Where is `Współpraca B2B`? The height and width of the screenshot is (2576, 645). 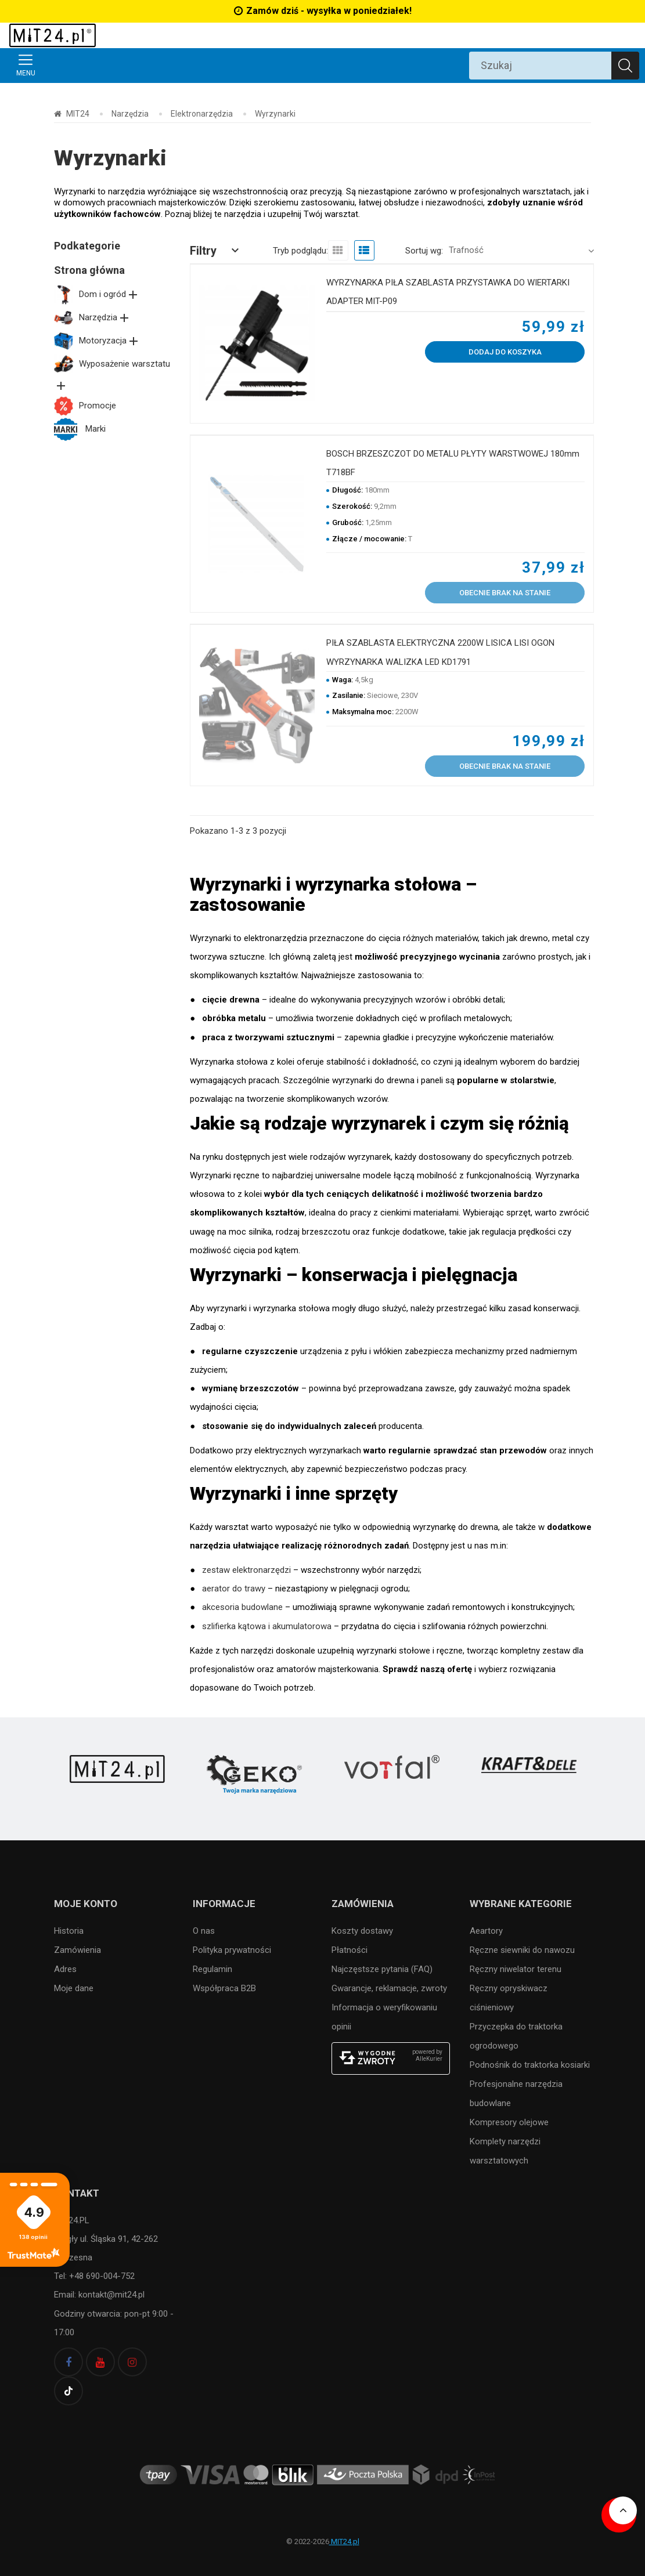 Współpraca B2B is located at coordinates (224, 1988).